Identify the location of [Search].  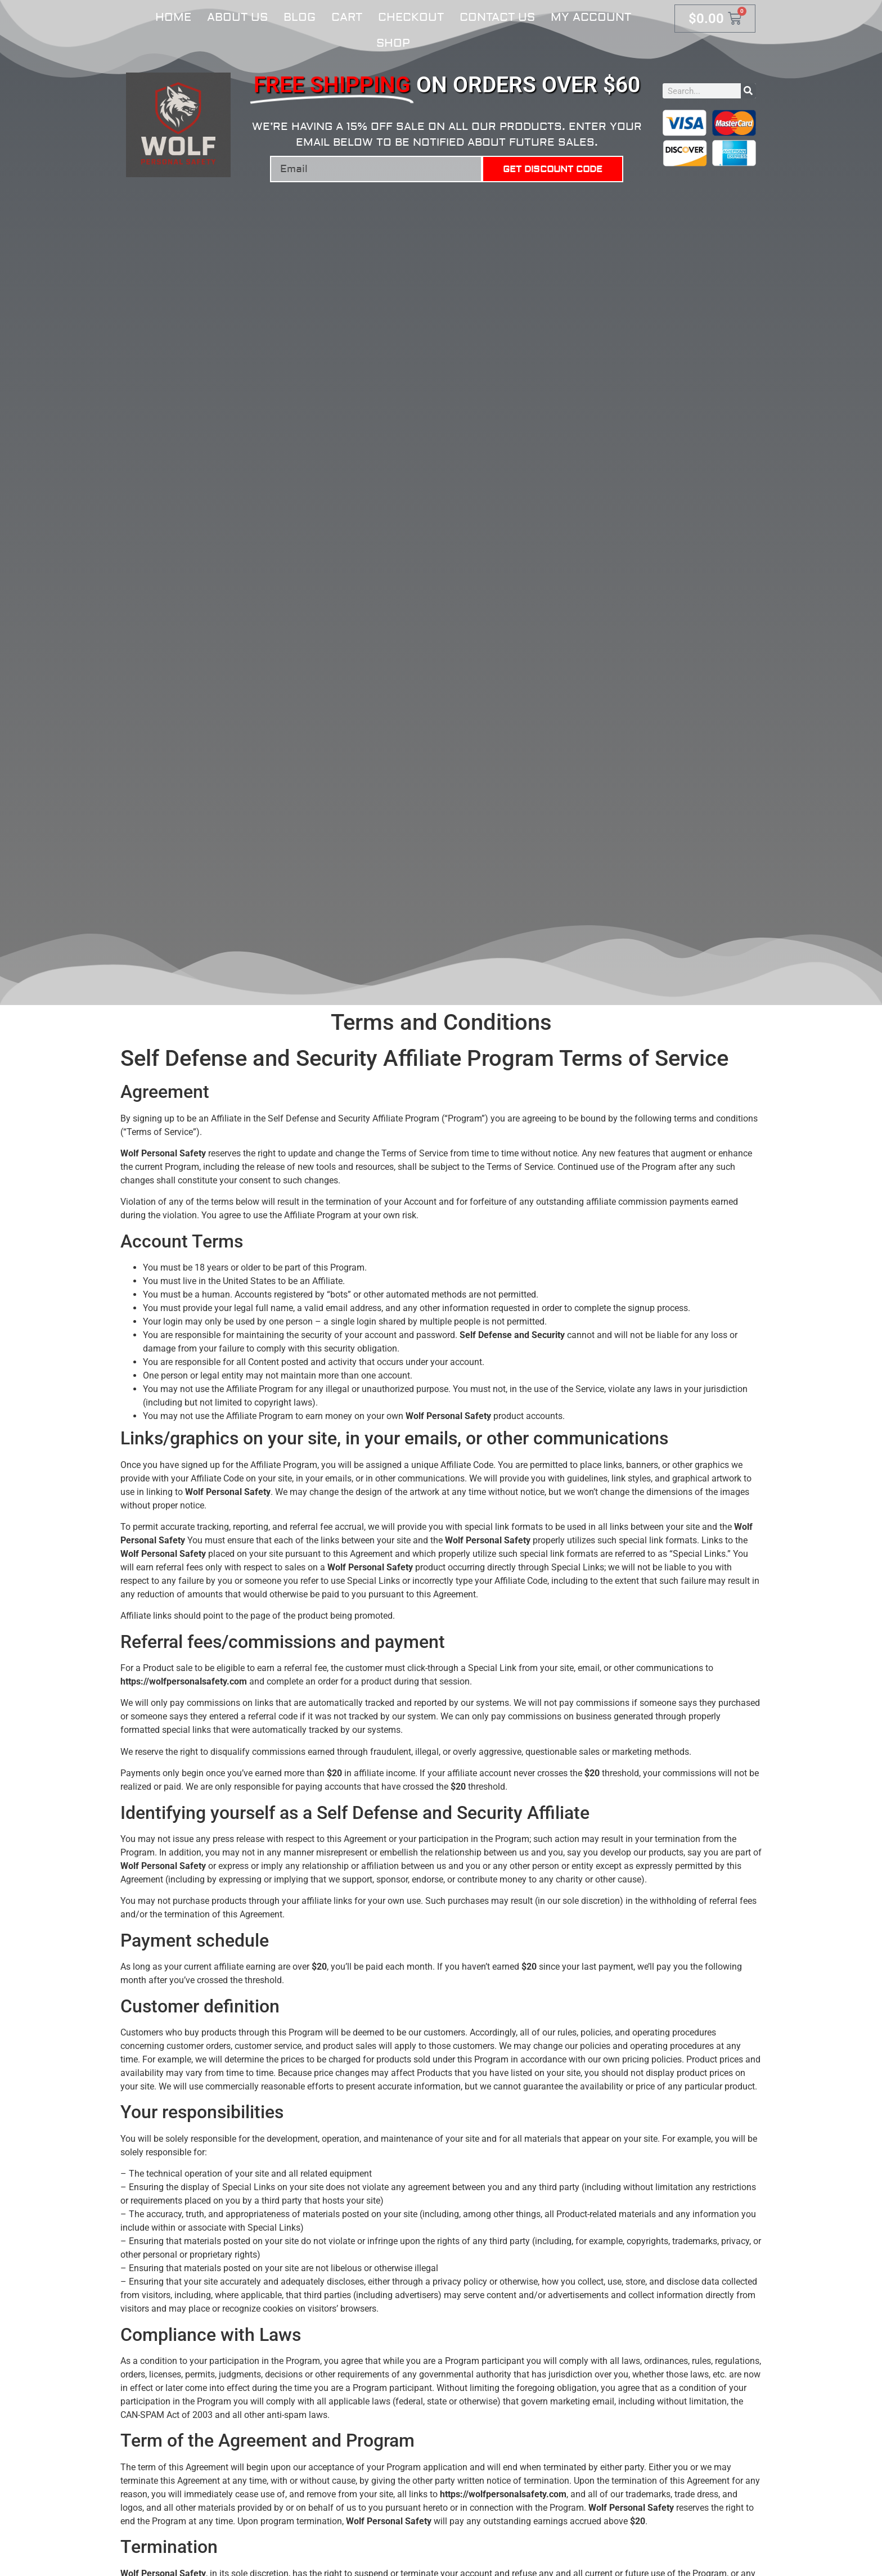
(748, 90).